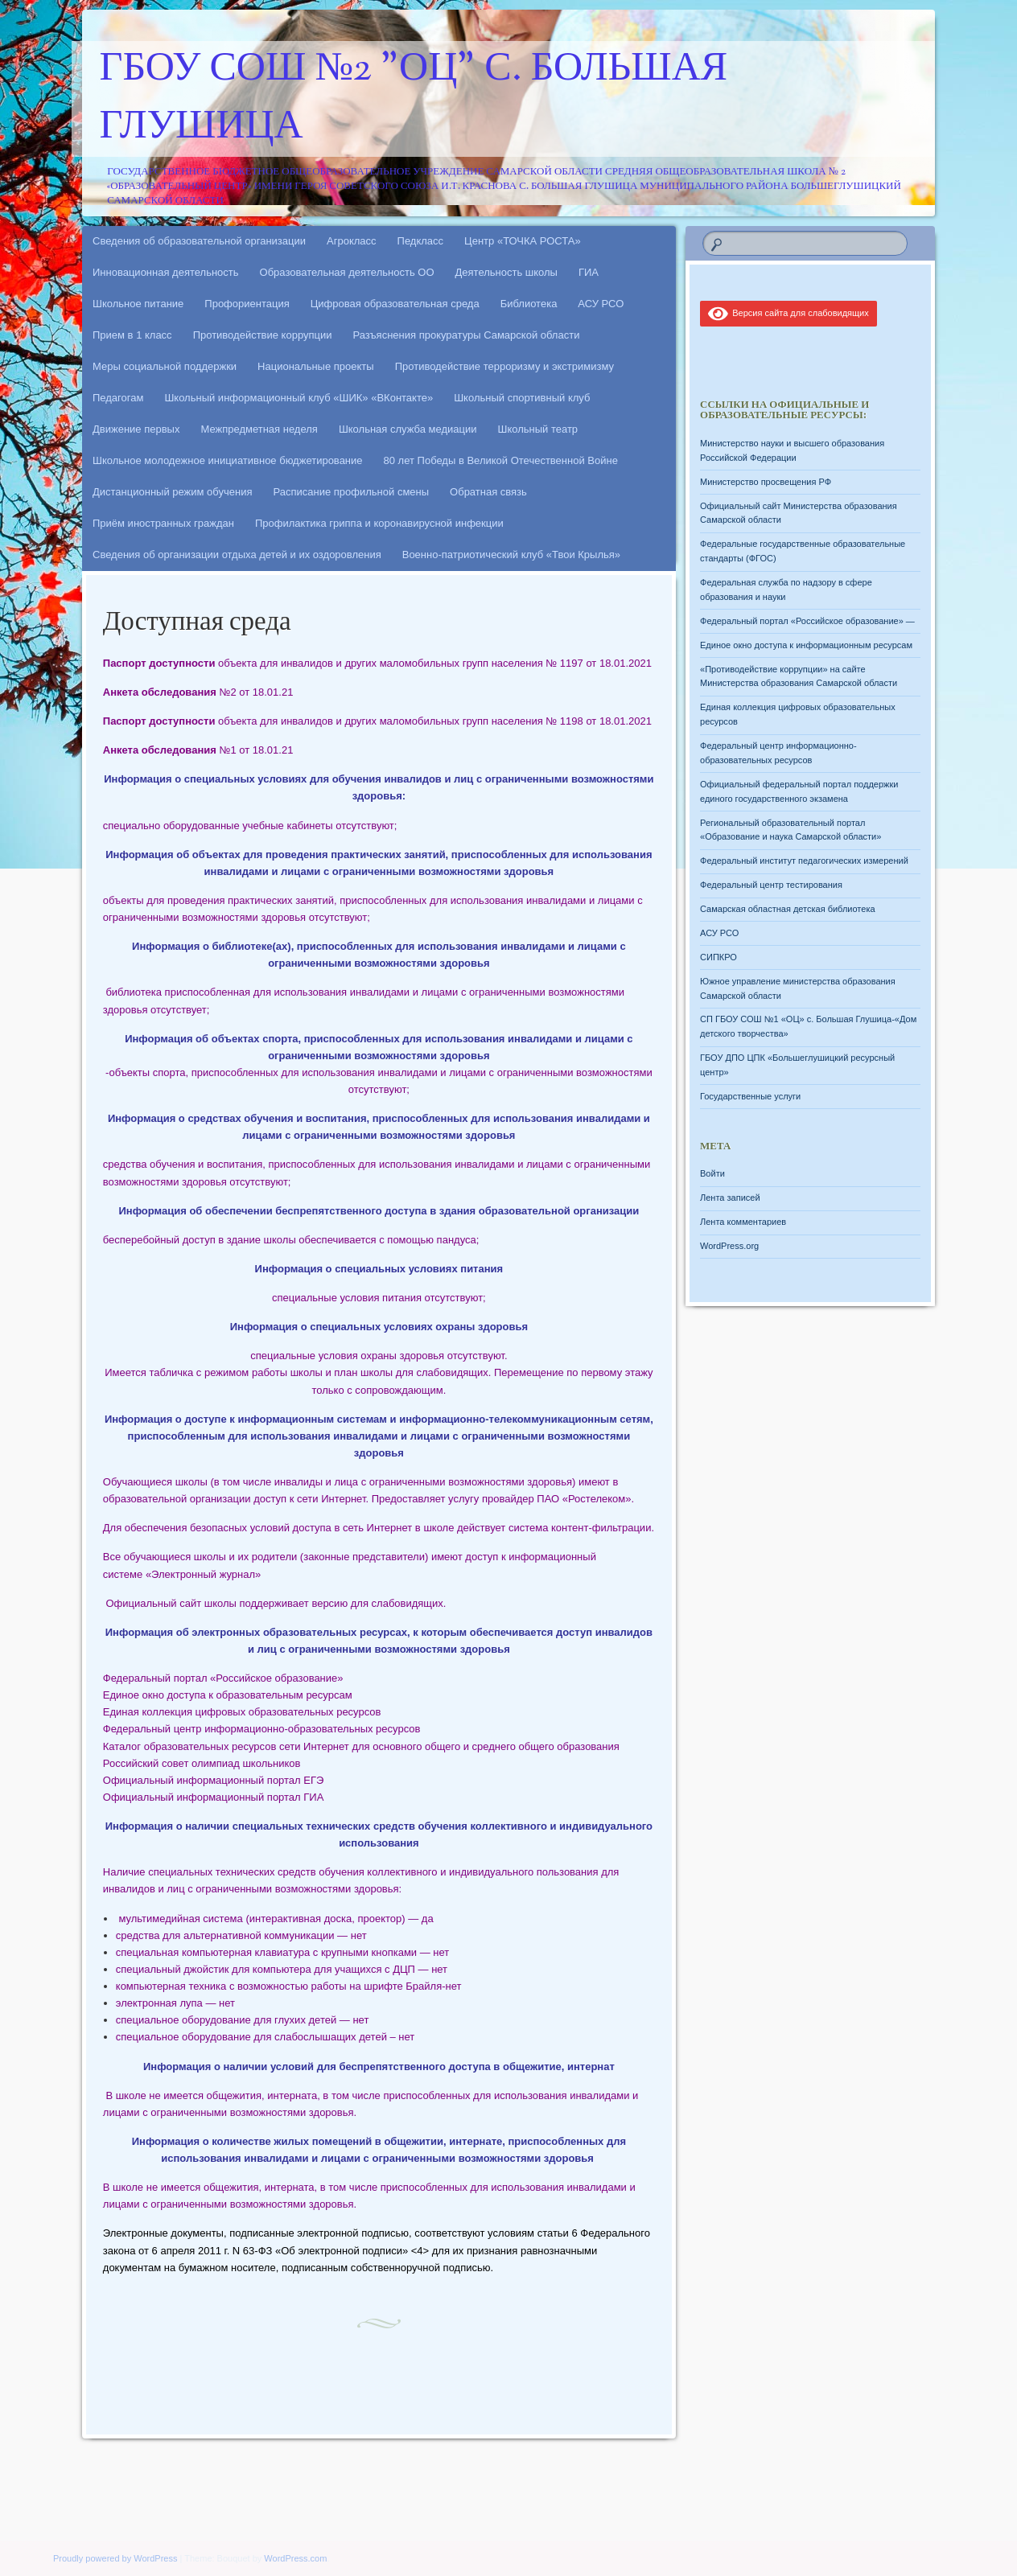 This screenshot has height=2576, width=1017. I want to click on Единое окно доступа к образовательным ресурсам, so click(227, 1695).